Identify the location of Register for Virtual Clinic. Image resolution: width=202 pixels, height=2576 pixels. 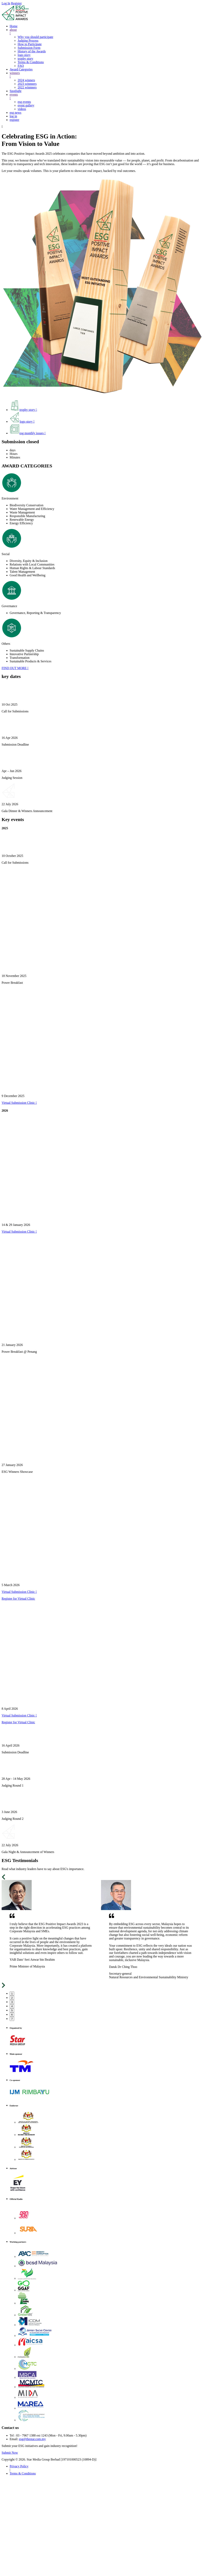
(18, 1598).